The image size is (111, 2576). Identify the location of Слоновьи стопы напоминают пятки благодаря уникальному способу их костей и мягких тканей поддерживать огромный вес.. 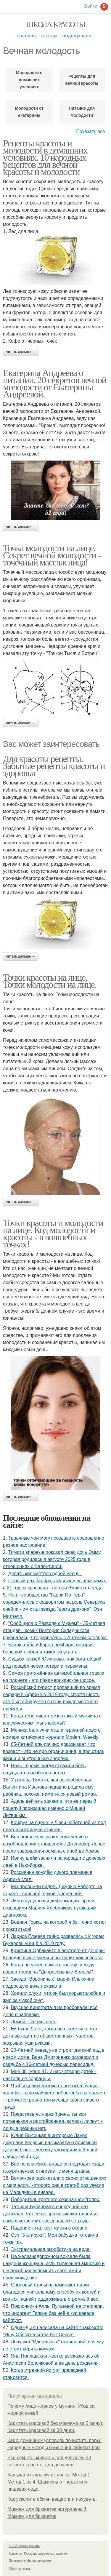
(52, 2292).